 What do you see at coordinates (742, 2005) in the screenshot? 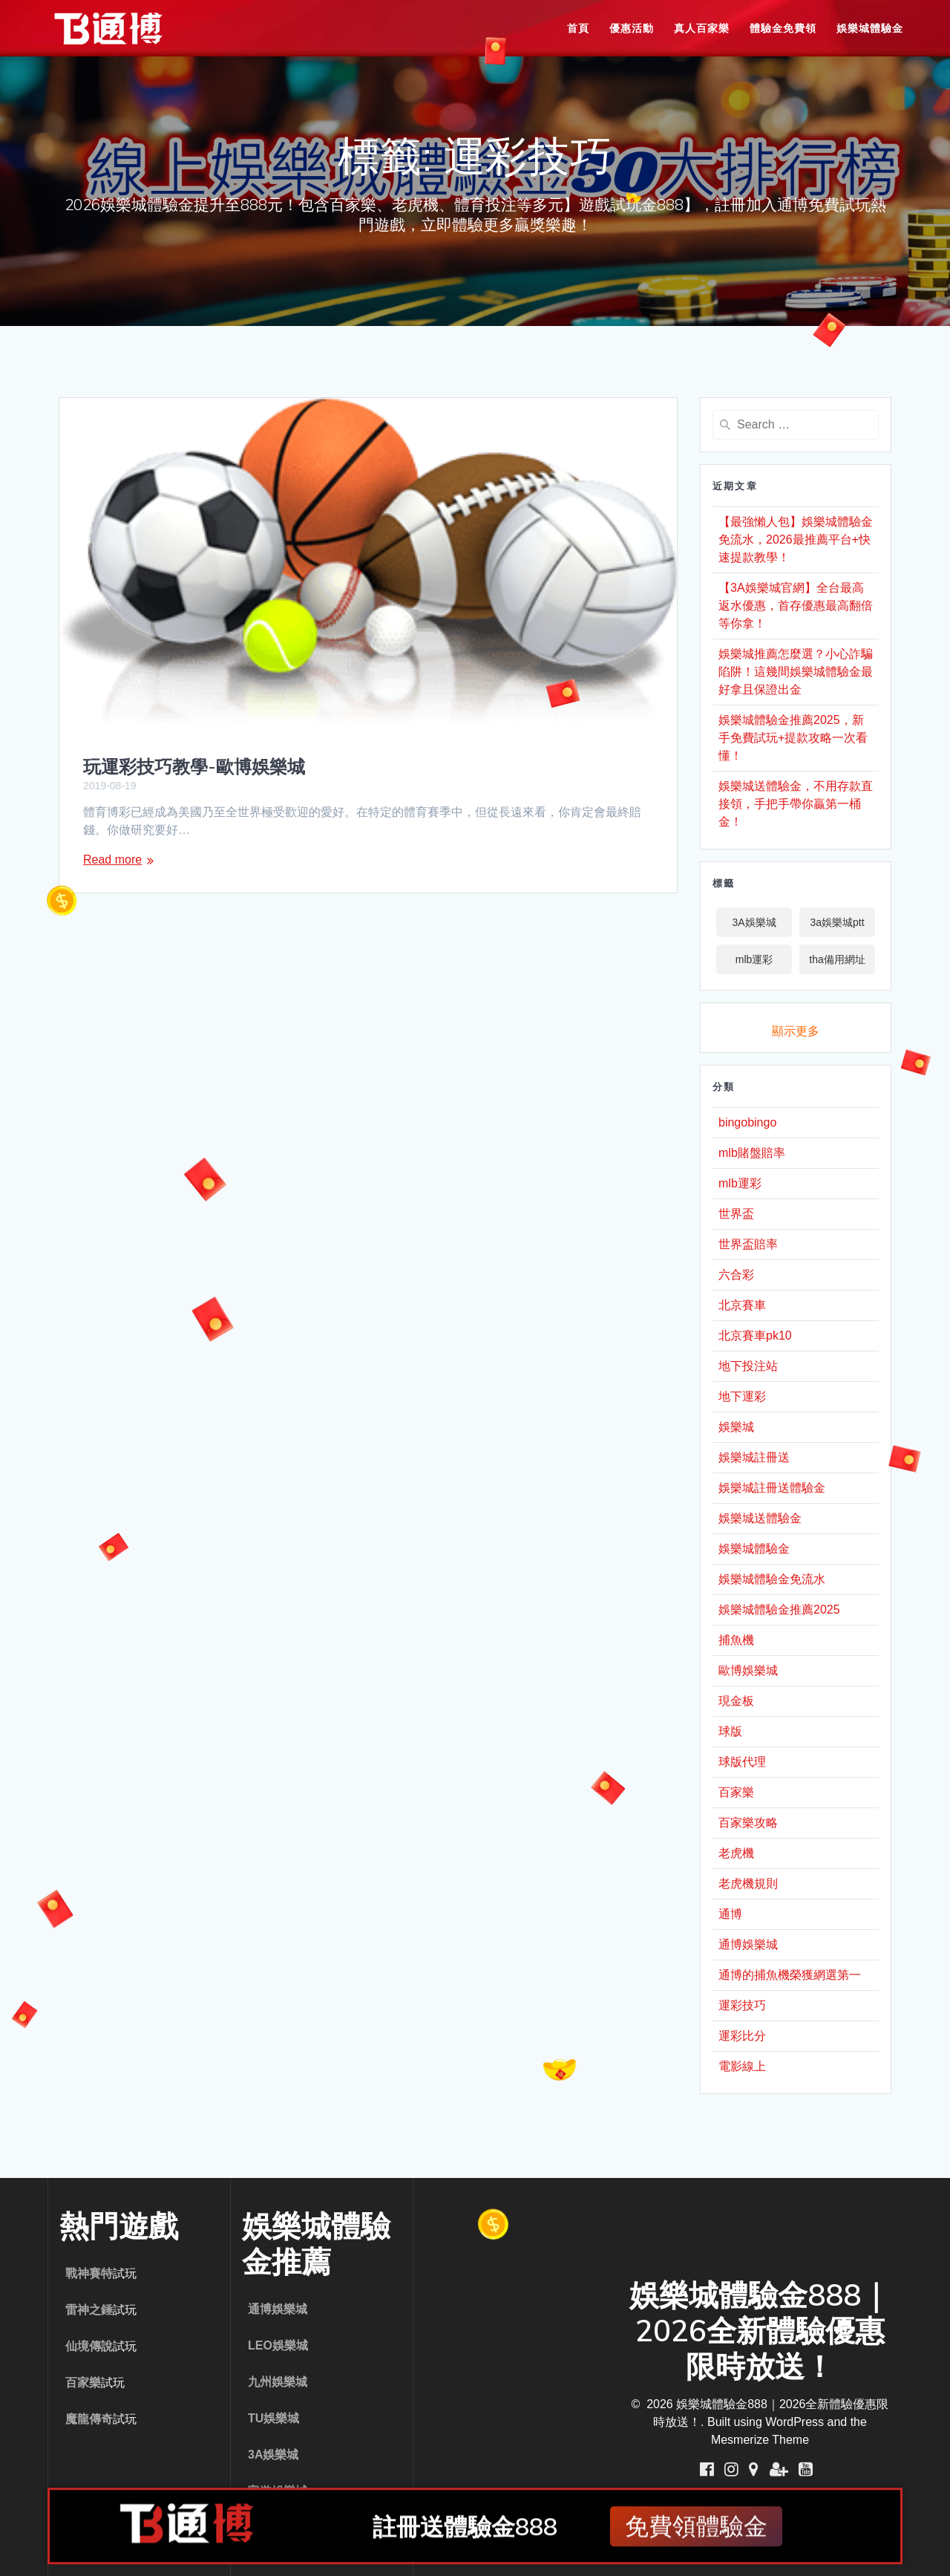
I see `運彩技巧` at bounding box center [742, 2005].